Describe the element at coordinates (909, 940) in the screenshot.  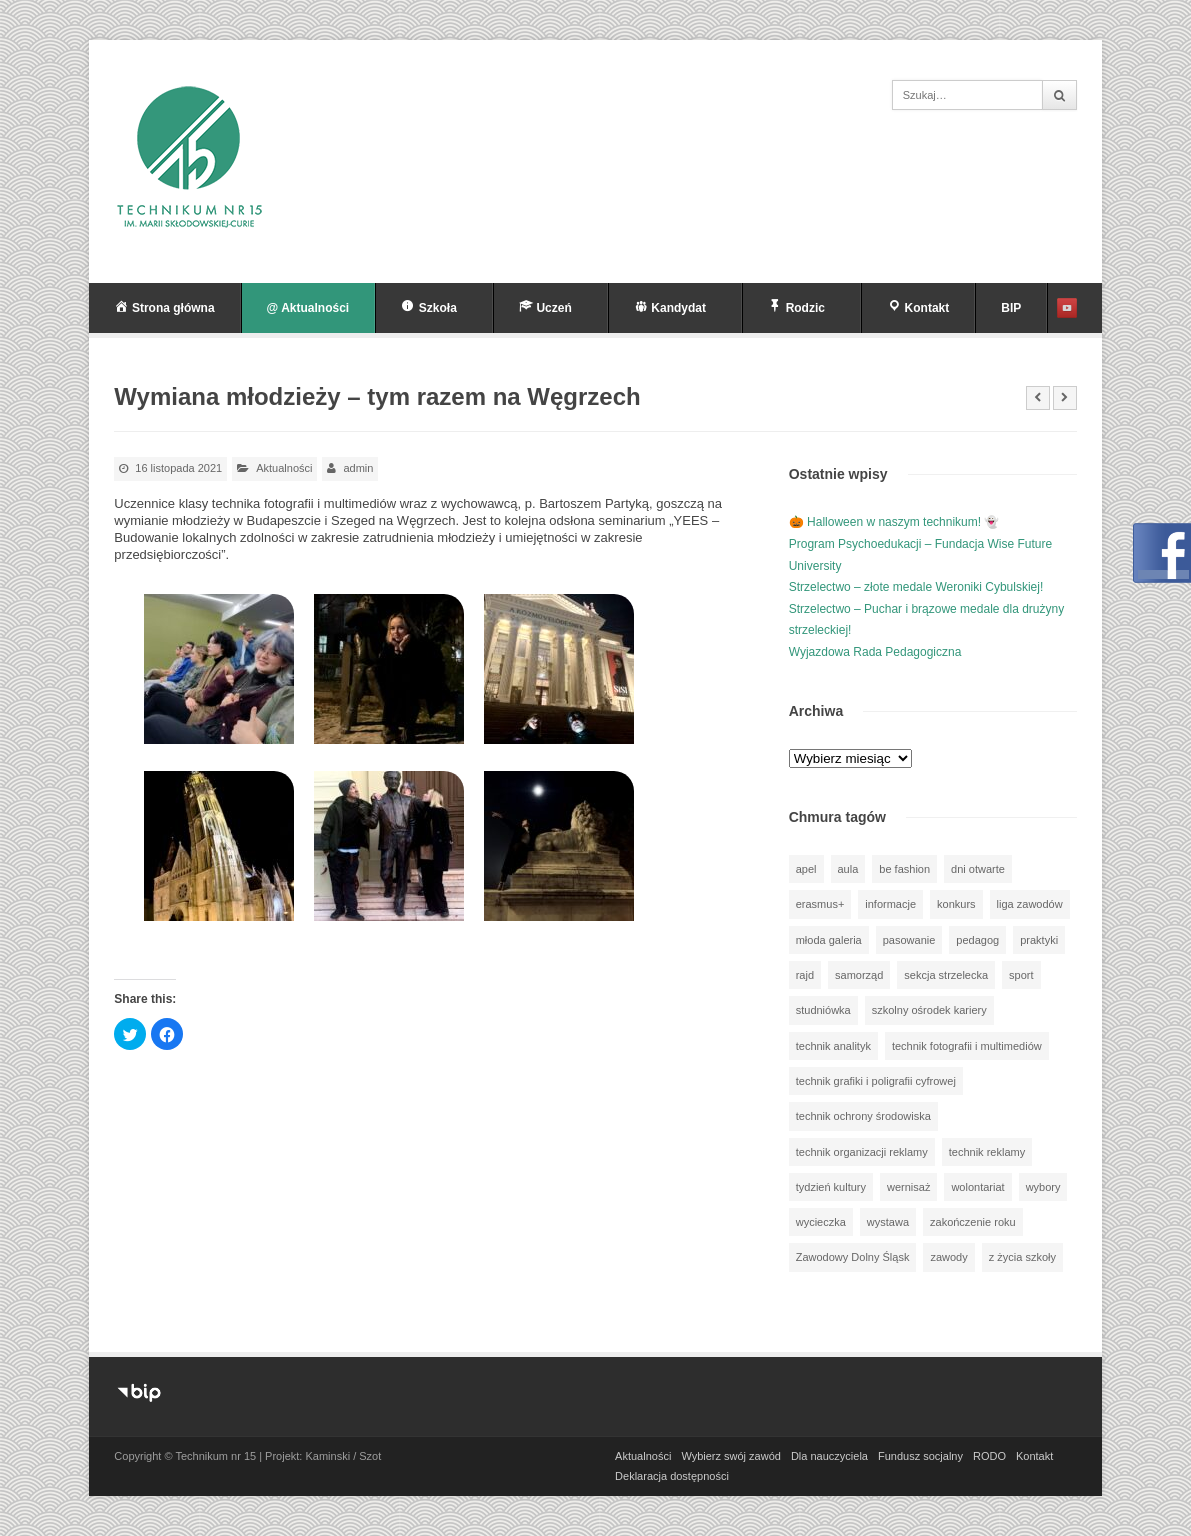
I see `pasowanie [pasowanie (9 elementów)]` at that location.